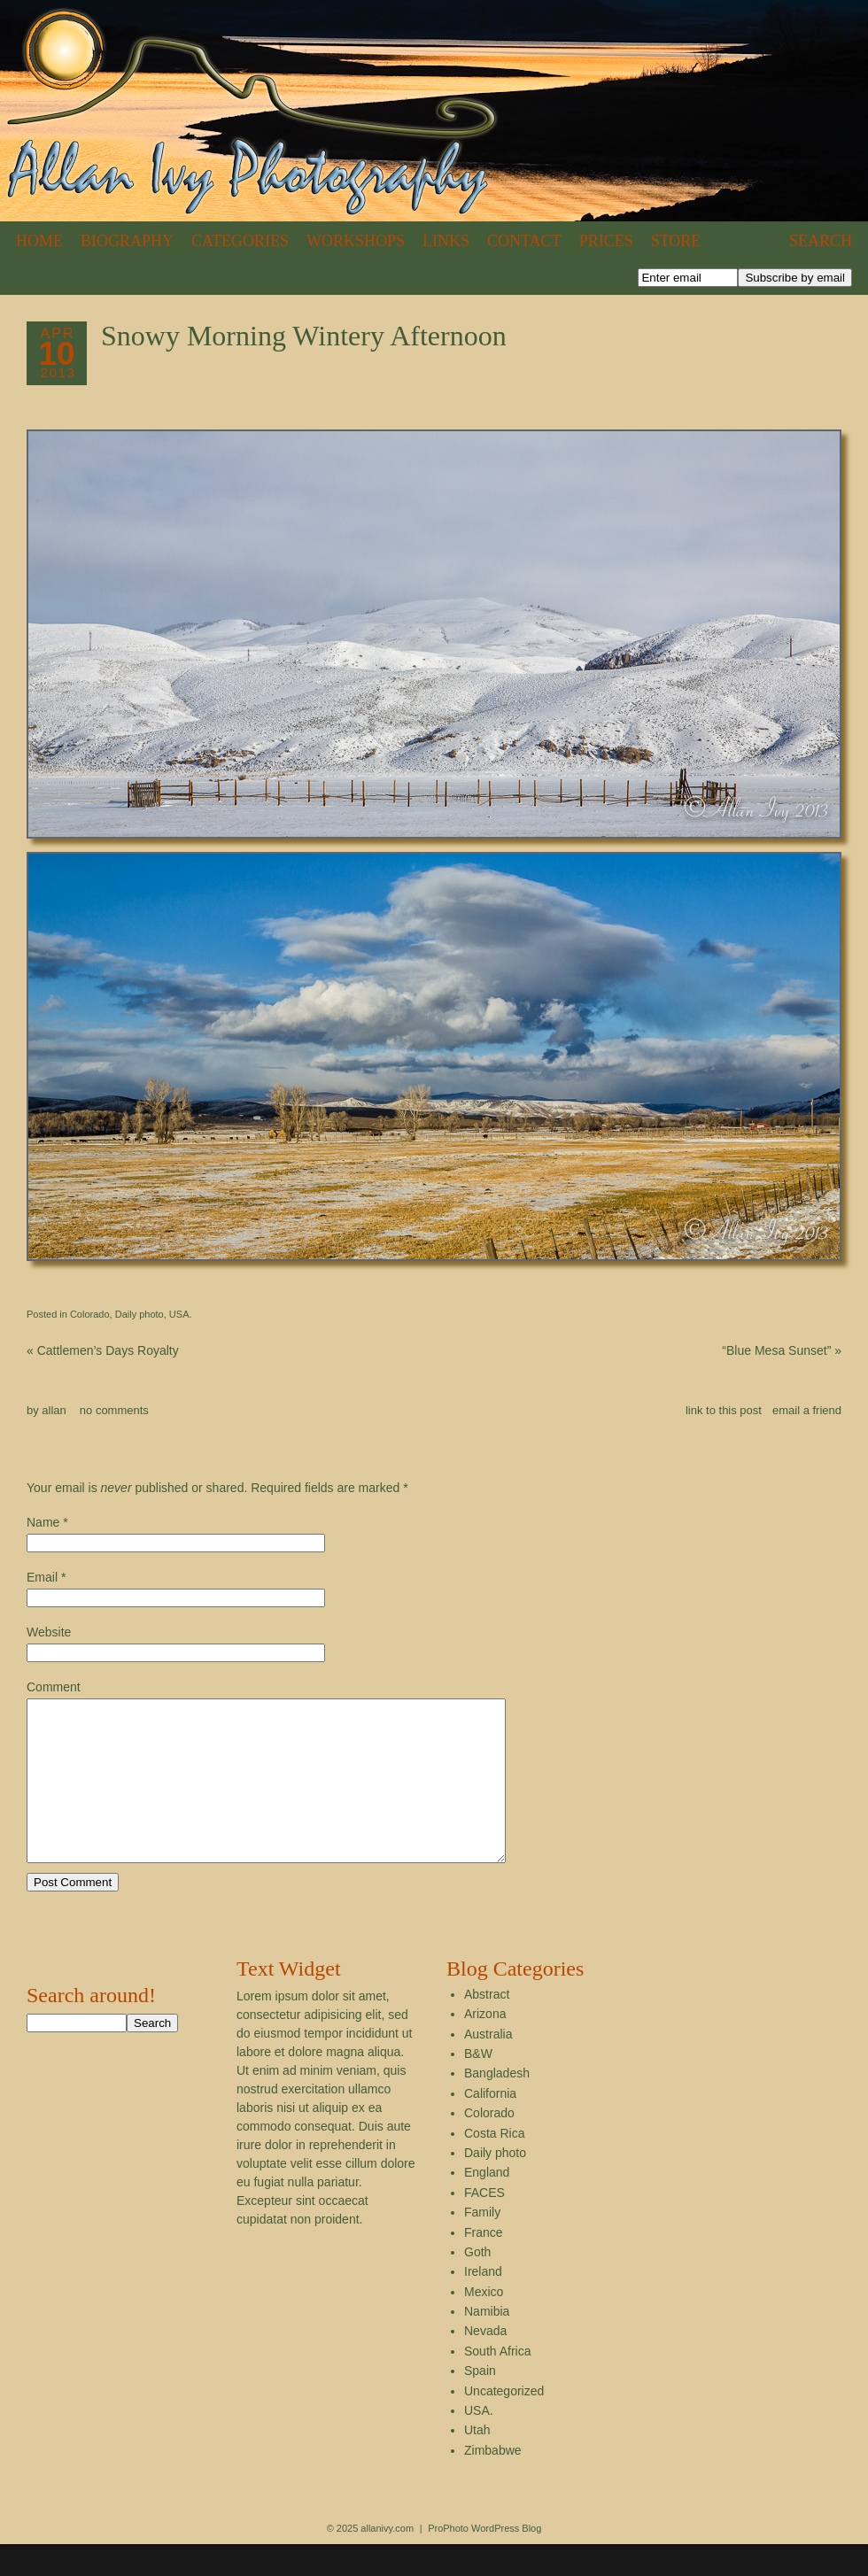 The image size is (868, 2576). What do you see at coordinates (781, 1350) in the screenshot?
I see `“Blue Mesa Sunset”` at bounding box center [781, 1350].